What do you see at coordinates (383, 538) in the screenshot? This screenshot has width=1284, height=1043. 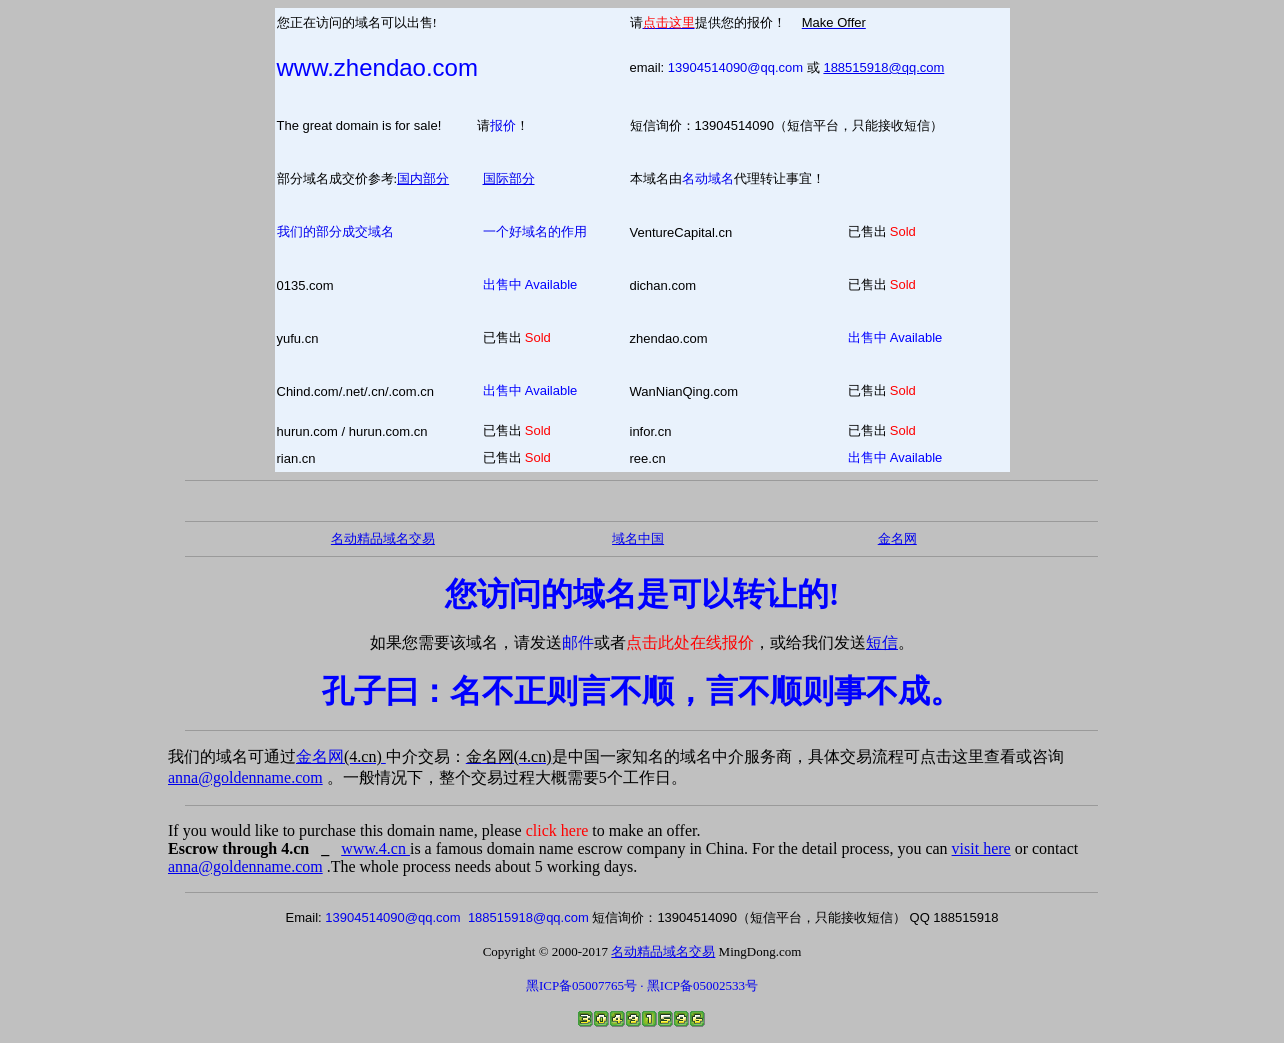 I see `名动精品域名交易` at bounding box center [383, 538].